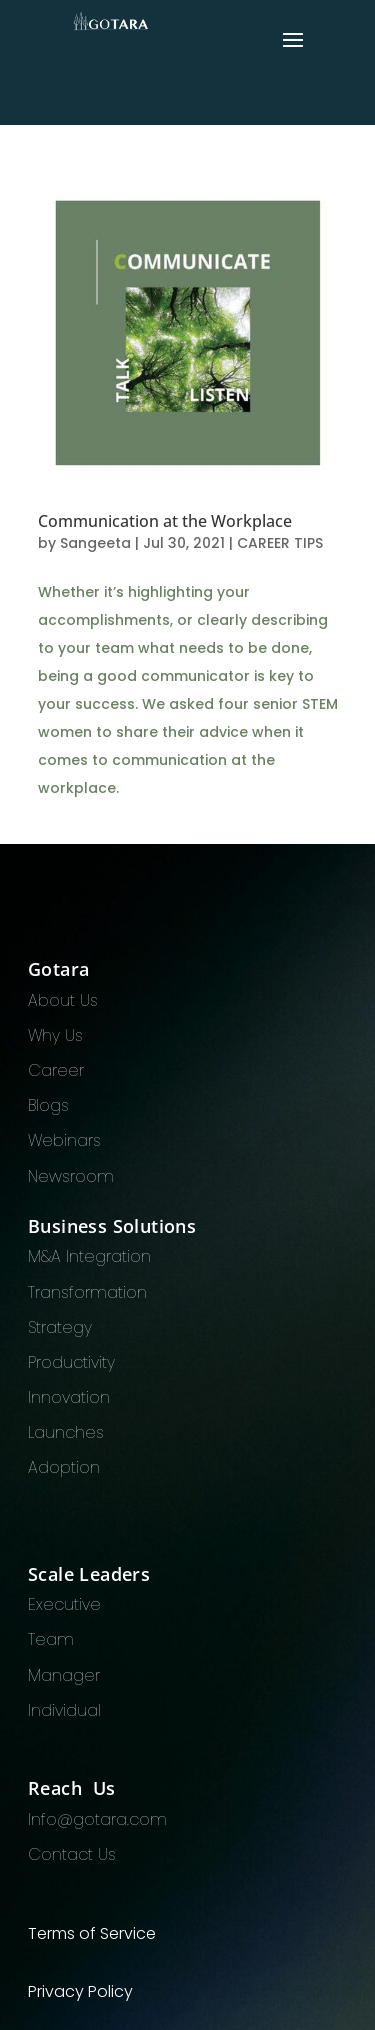  I want to click on Info@gotara.com, so click(97, 1819).